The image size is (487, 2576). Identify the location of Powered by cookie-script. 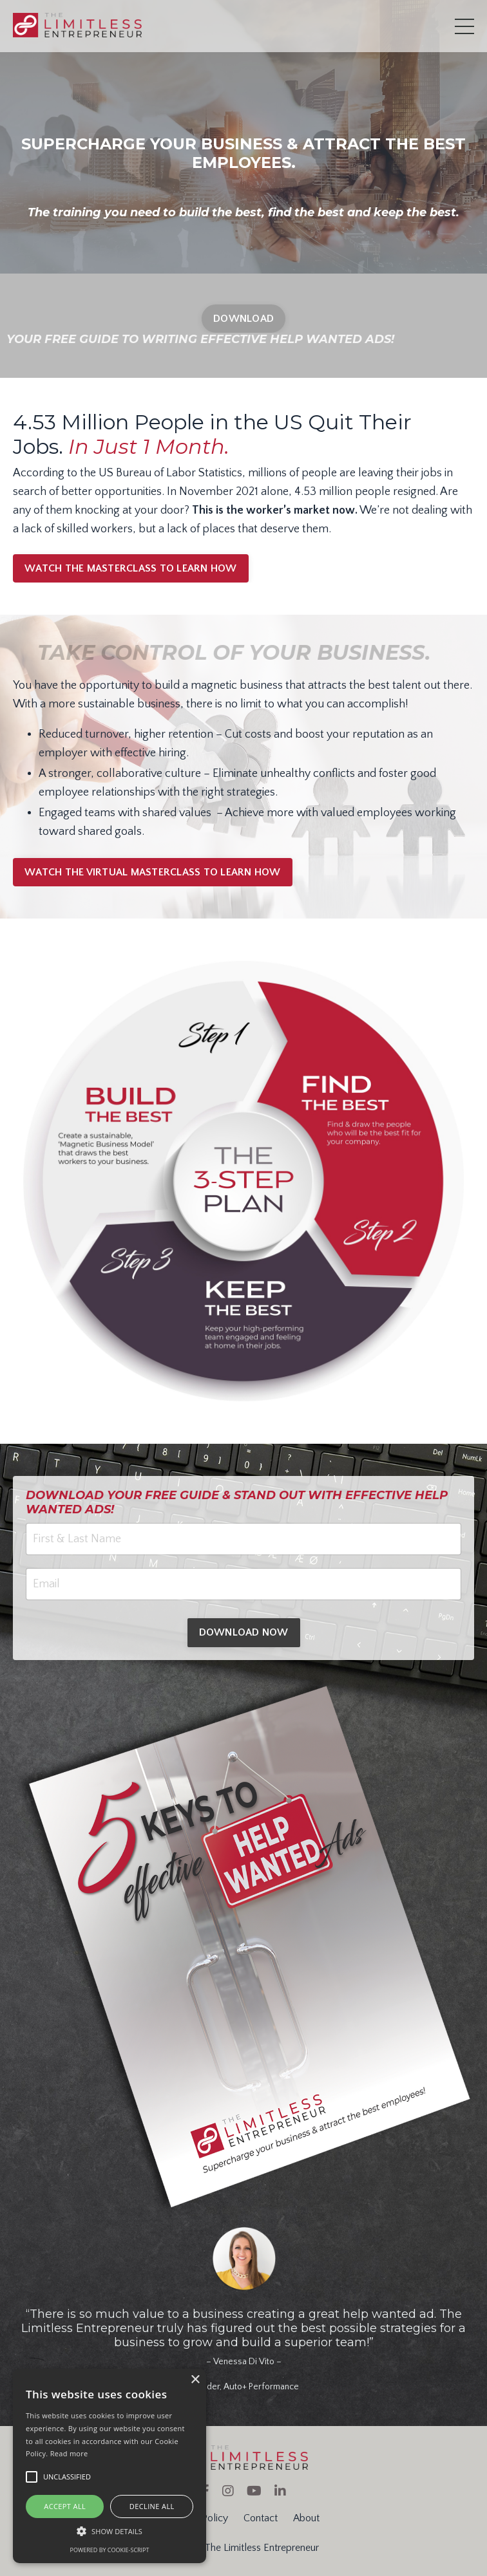
(109, 2550).